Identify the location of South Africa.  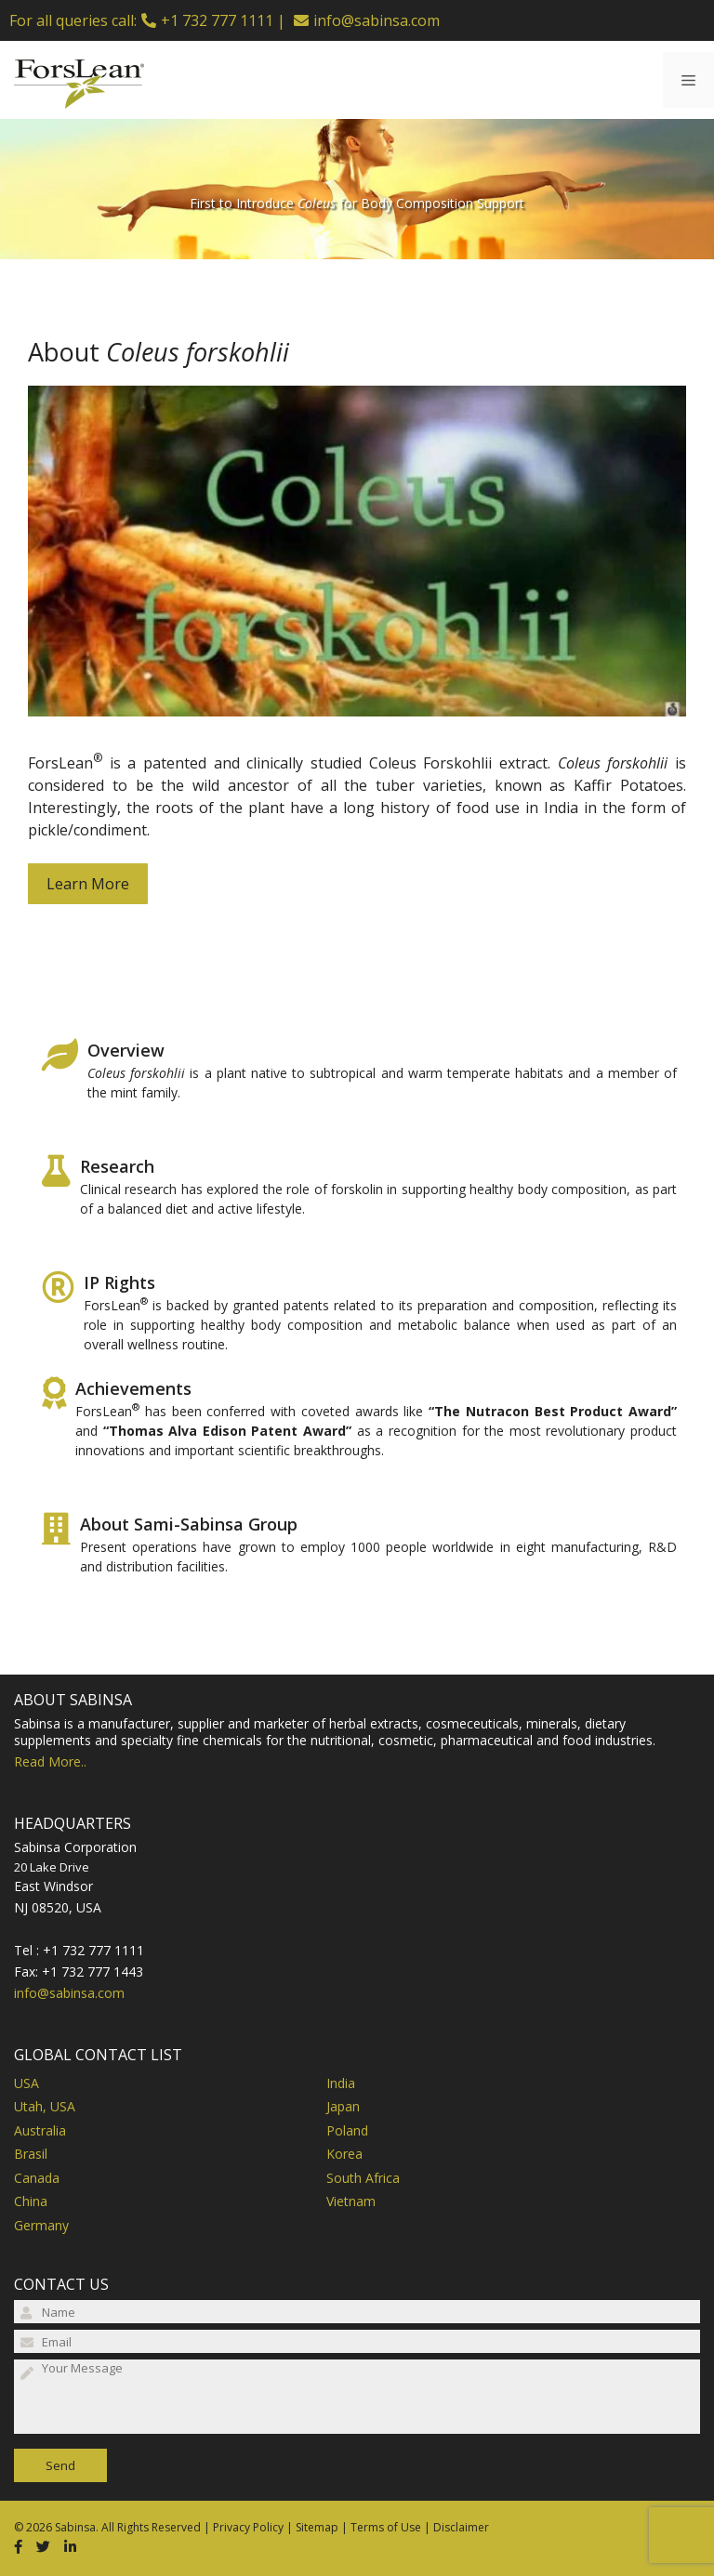
(363, 2178).